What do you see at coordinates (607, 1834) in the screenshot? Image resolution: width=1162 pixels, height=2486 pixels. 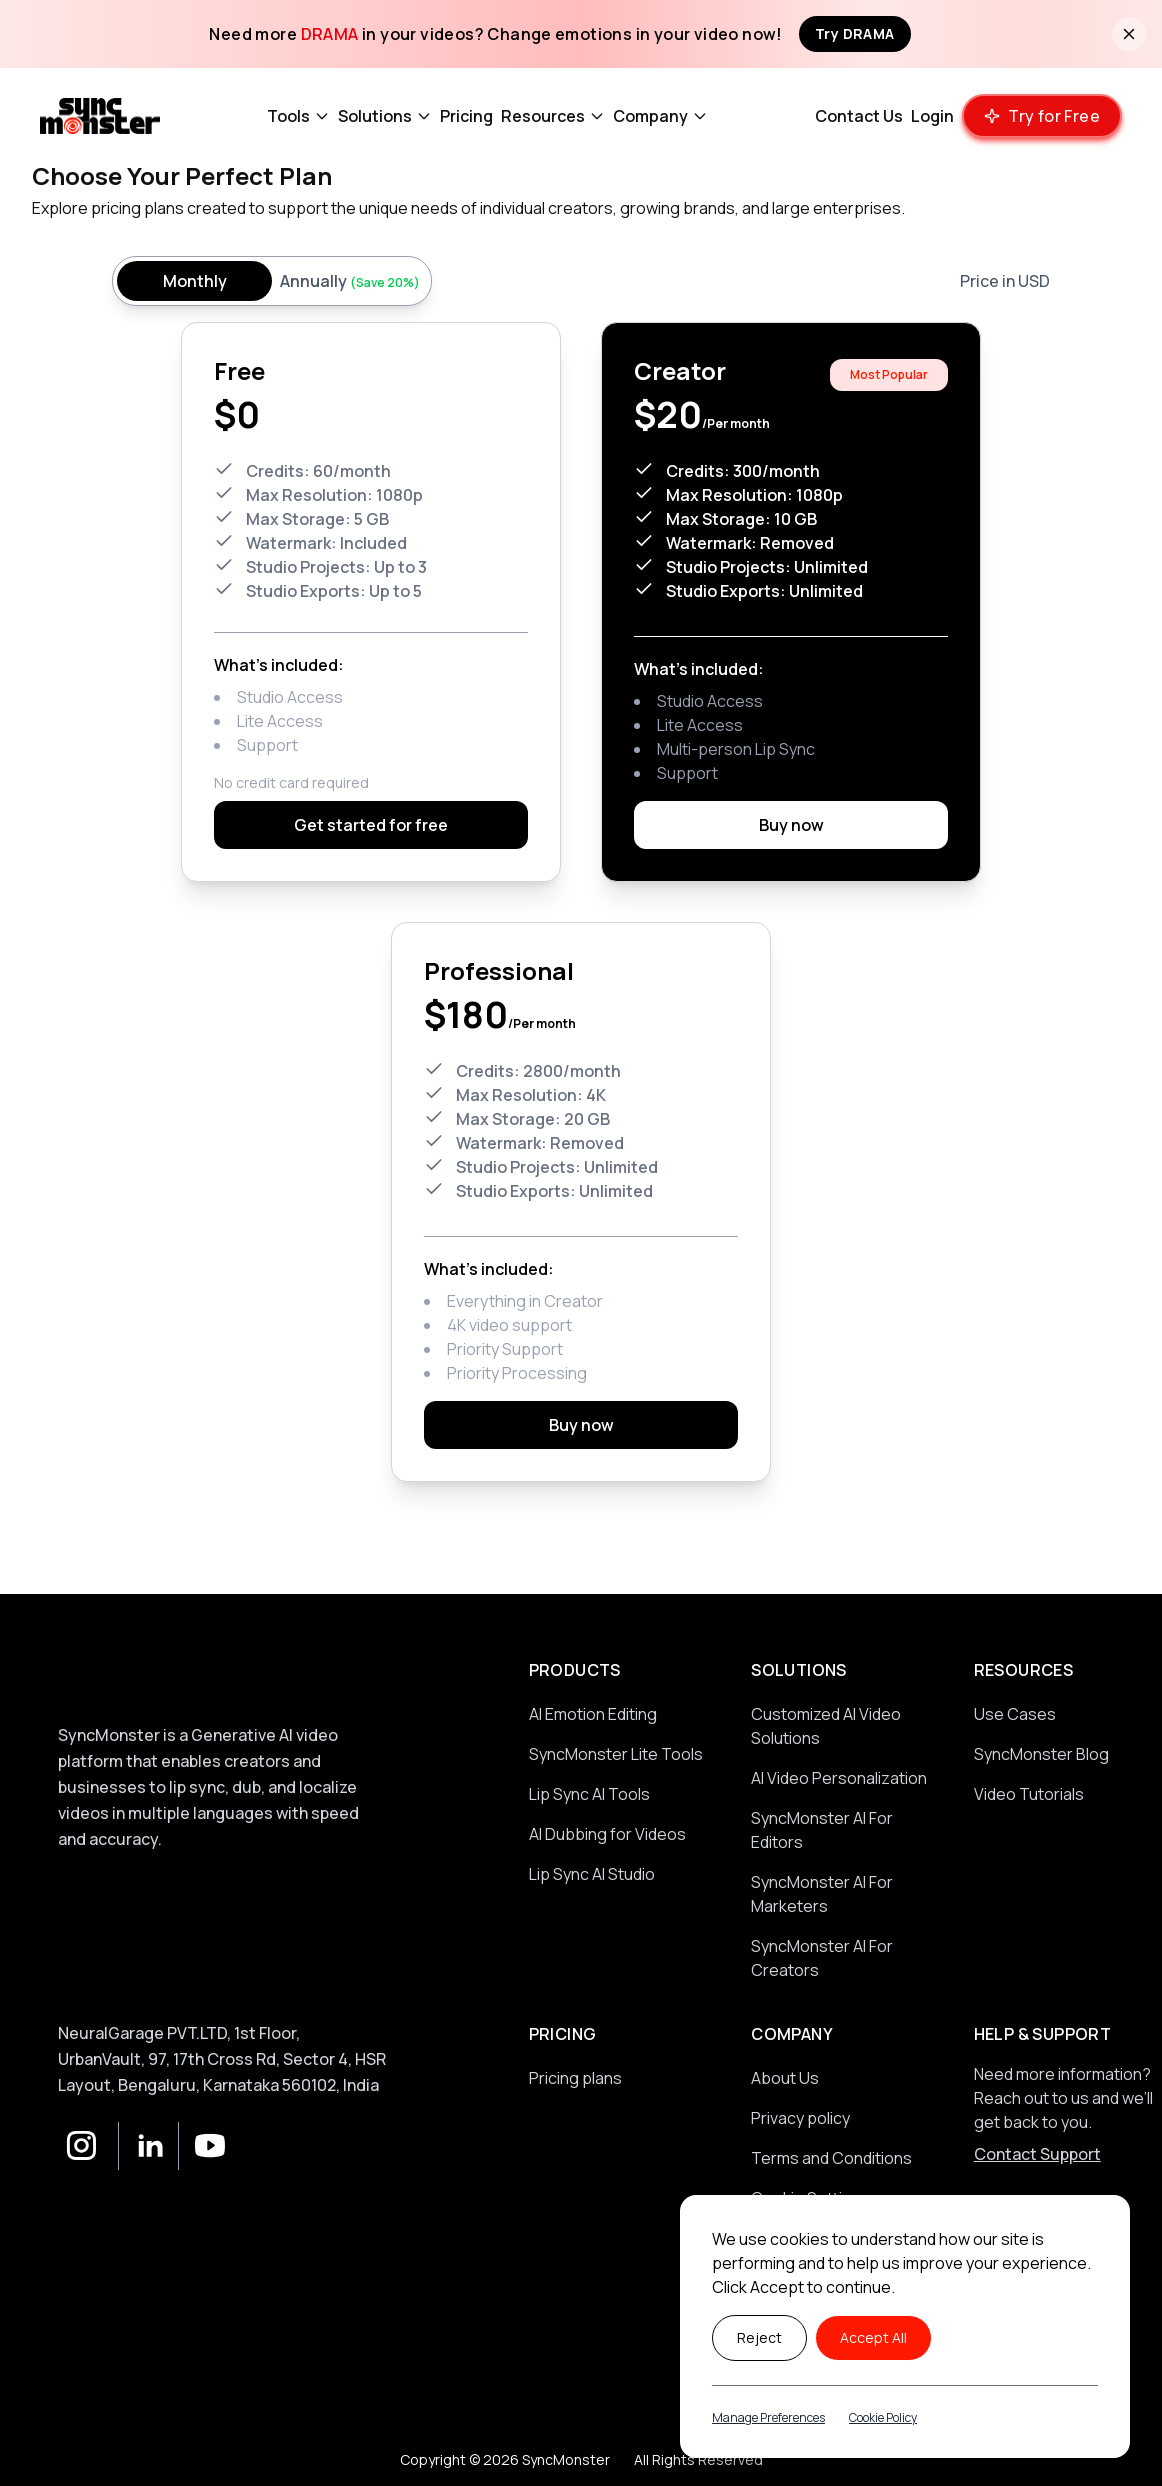 I see `AI Dubbing for Videos` at bounding box center [607, 1834].